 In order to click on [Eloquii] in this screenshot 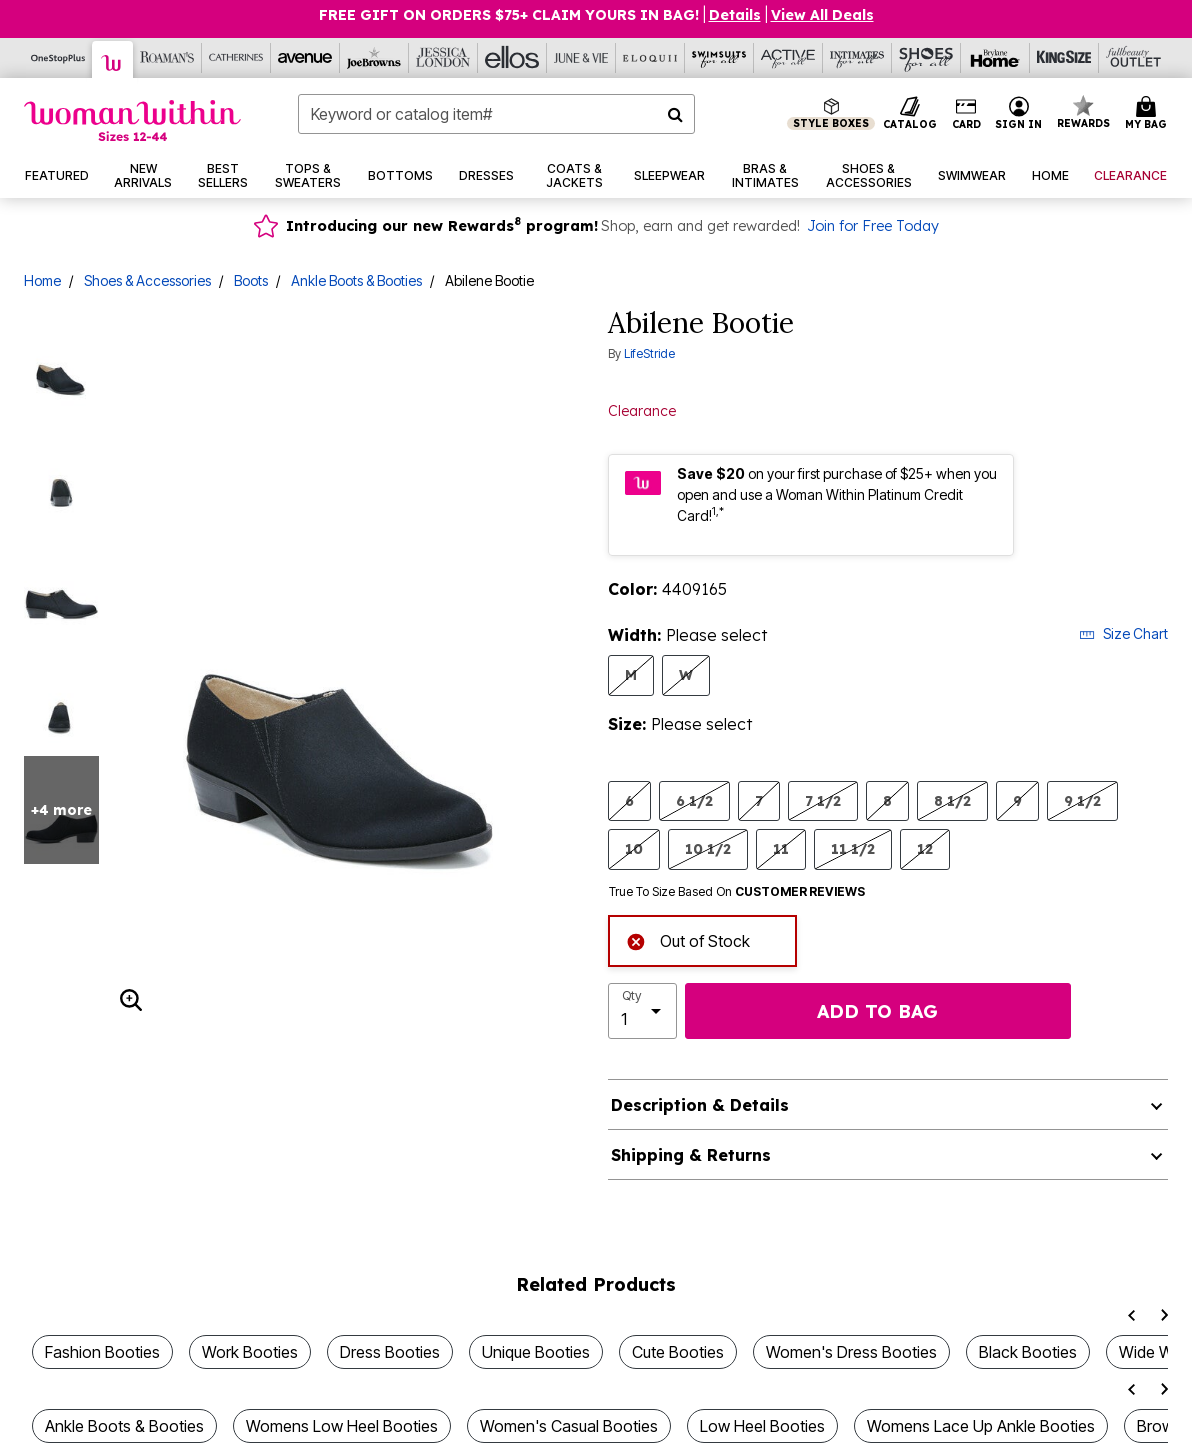, I will do `click(650, 58)`.